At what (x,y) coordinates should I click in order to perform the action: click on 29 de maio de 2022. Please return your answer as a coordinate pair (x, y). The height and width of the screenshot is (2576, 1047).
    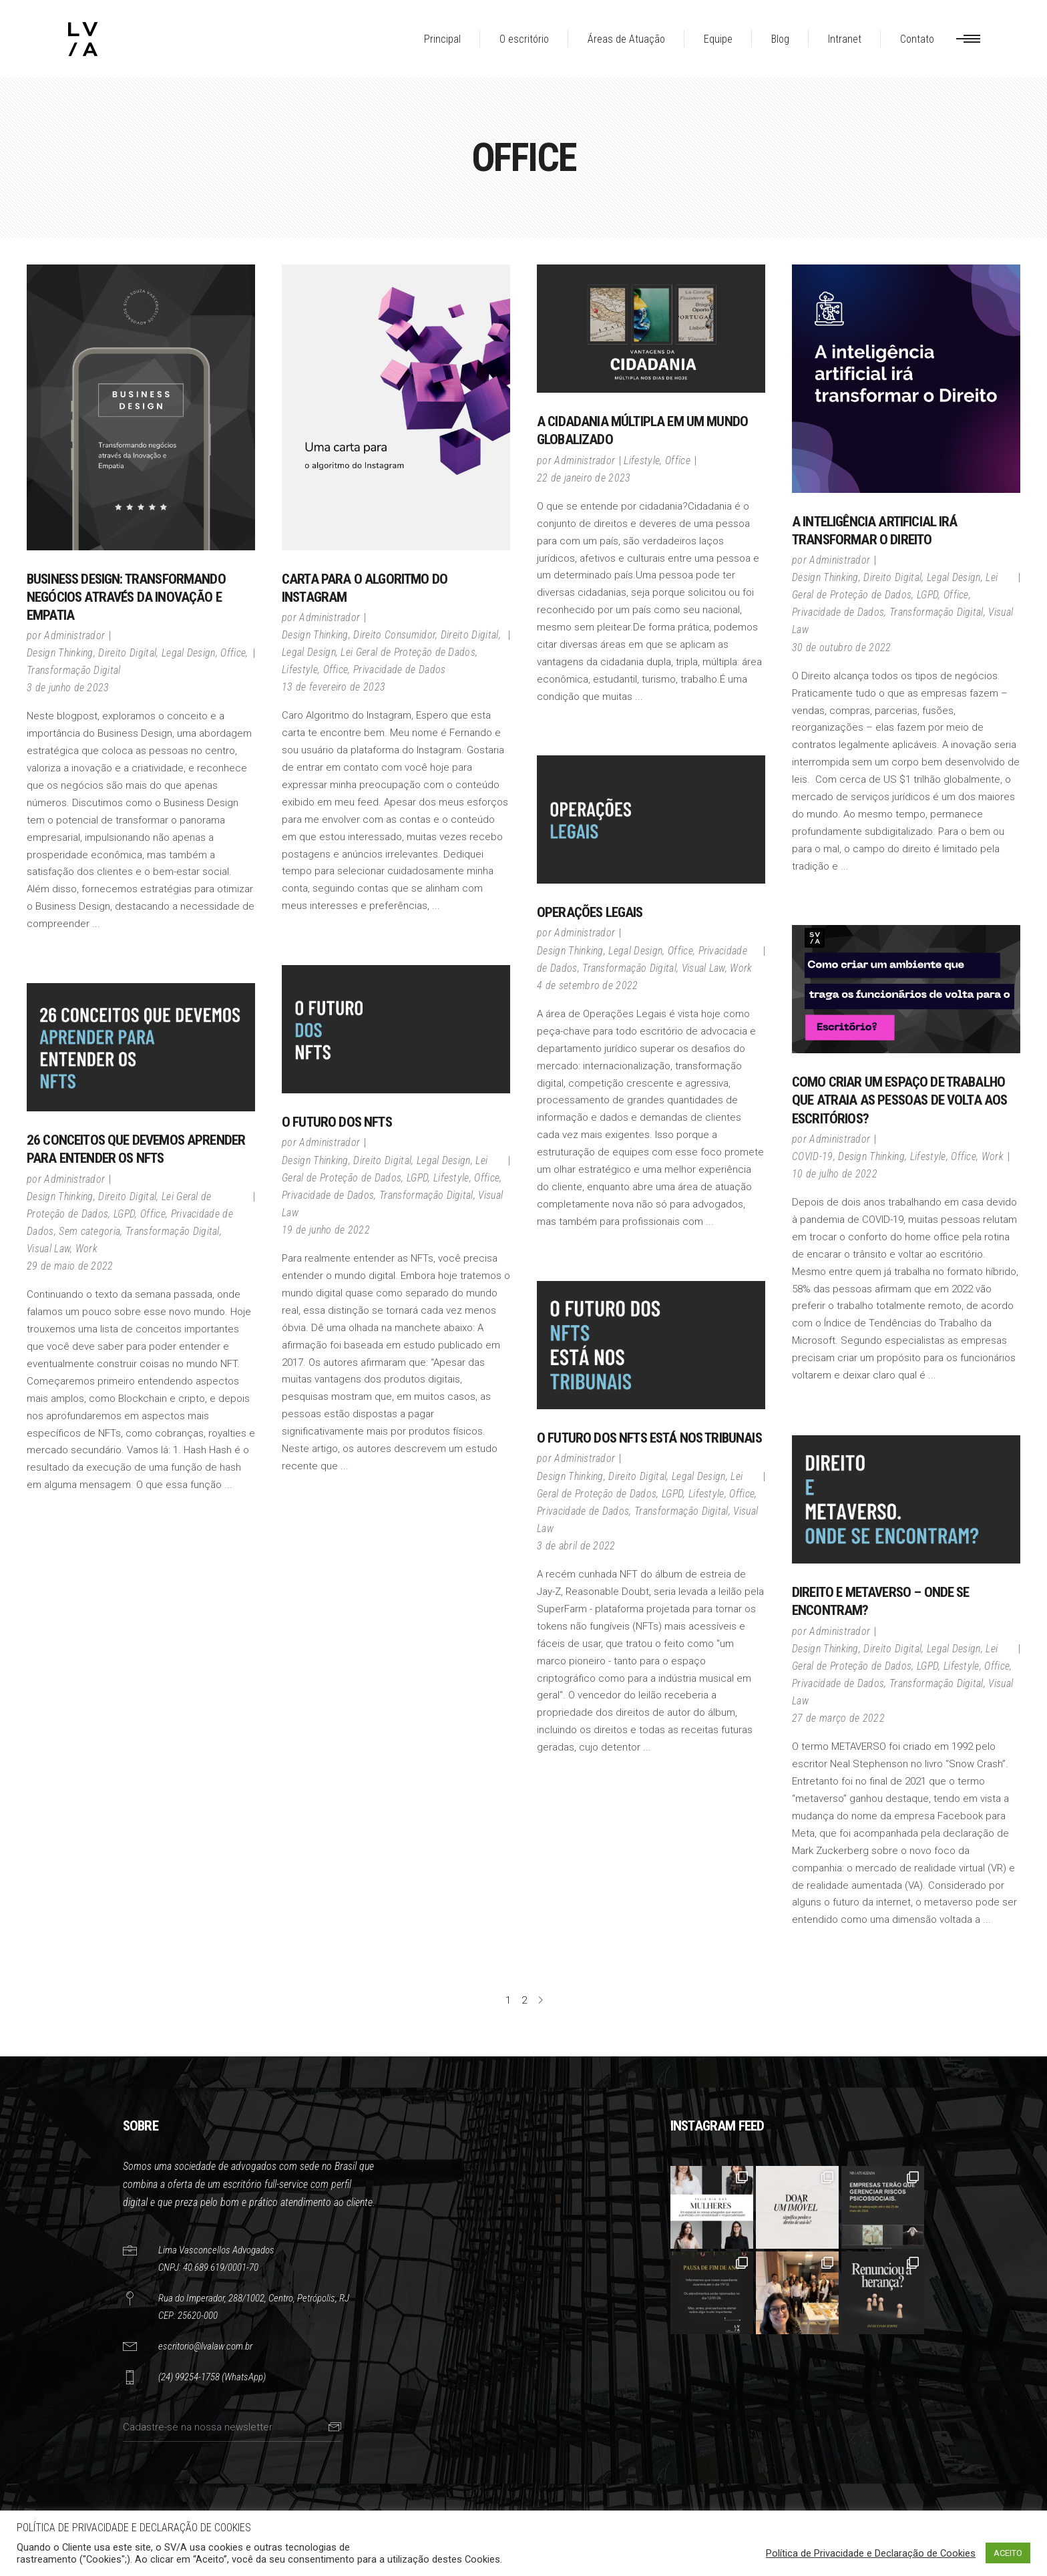
    Looking at the image, I should click on (70, 1266).